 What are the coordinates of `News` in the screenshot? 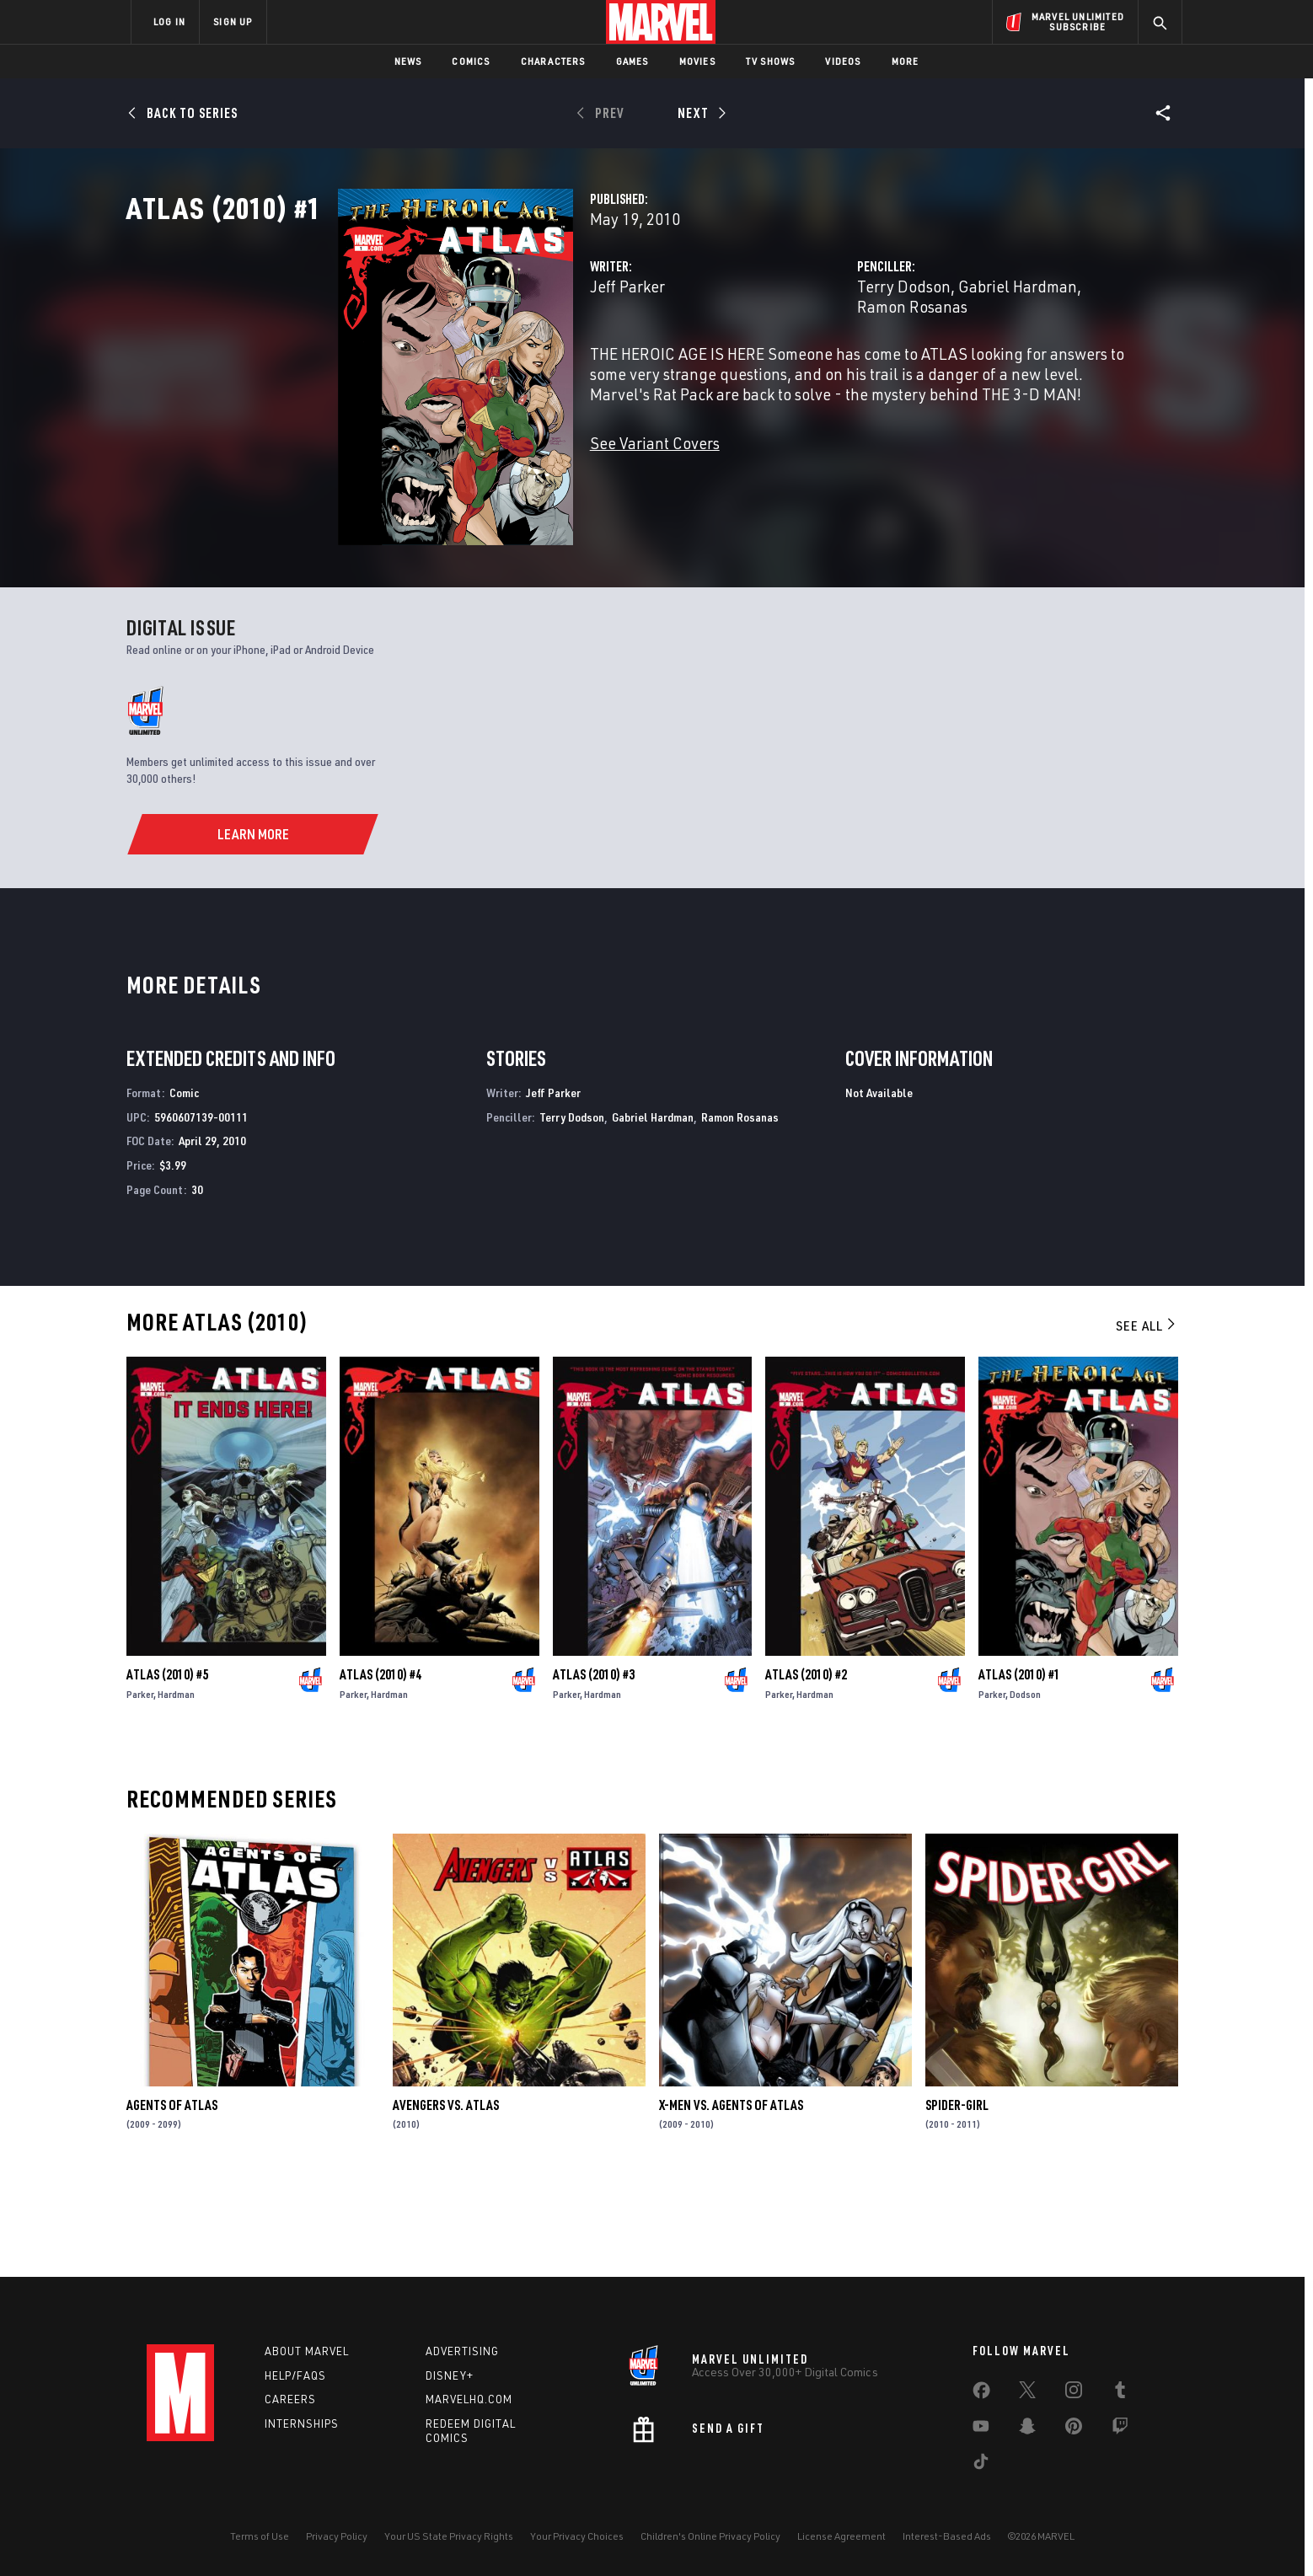 It's located at (408, 61).